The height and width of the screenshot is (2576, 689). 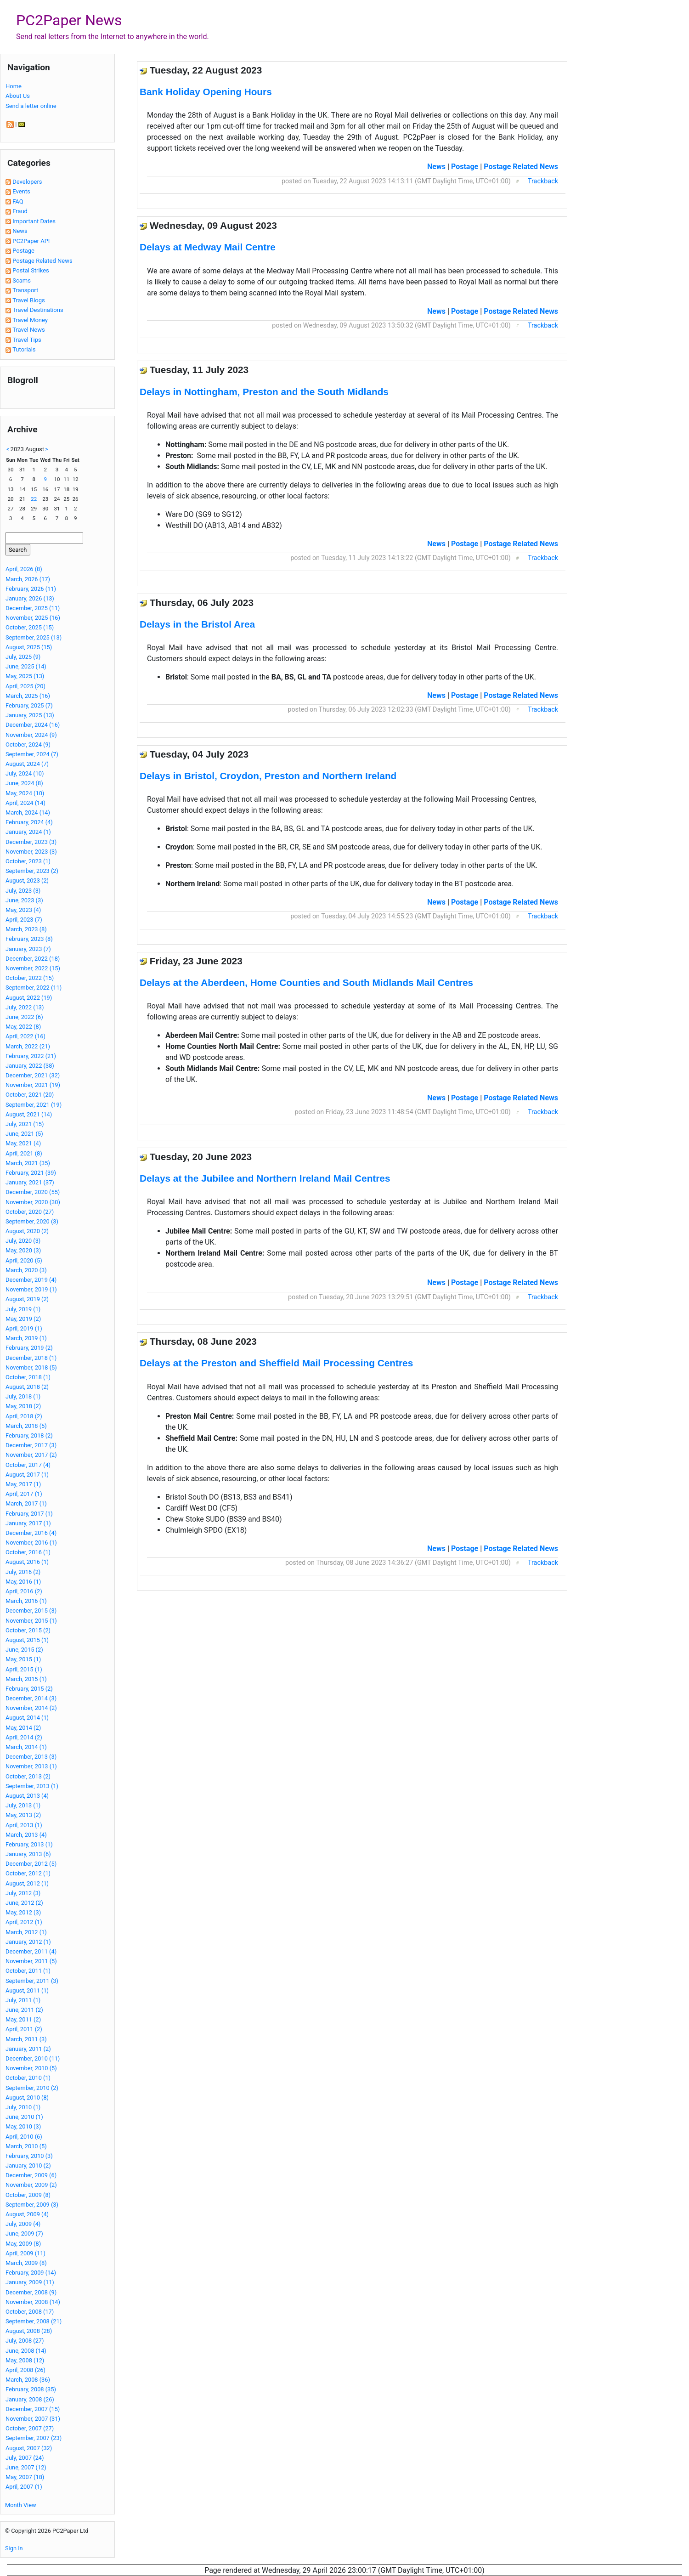 I want to click on March, 2025 (16), so click(x=28, y=695).